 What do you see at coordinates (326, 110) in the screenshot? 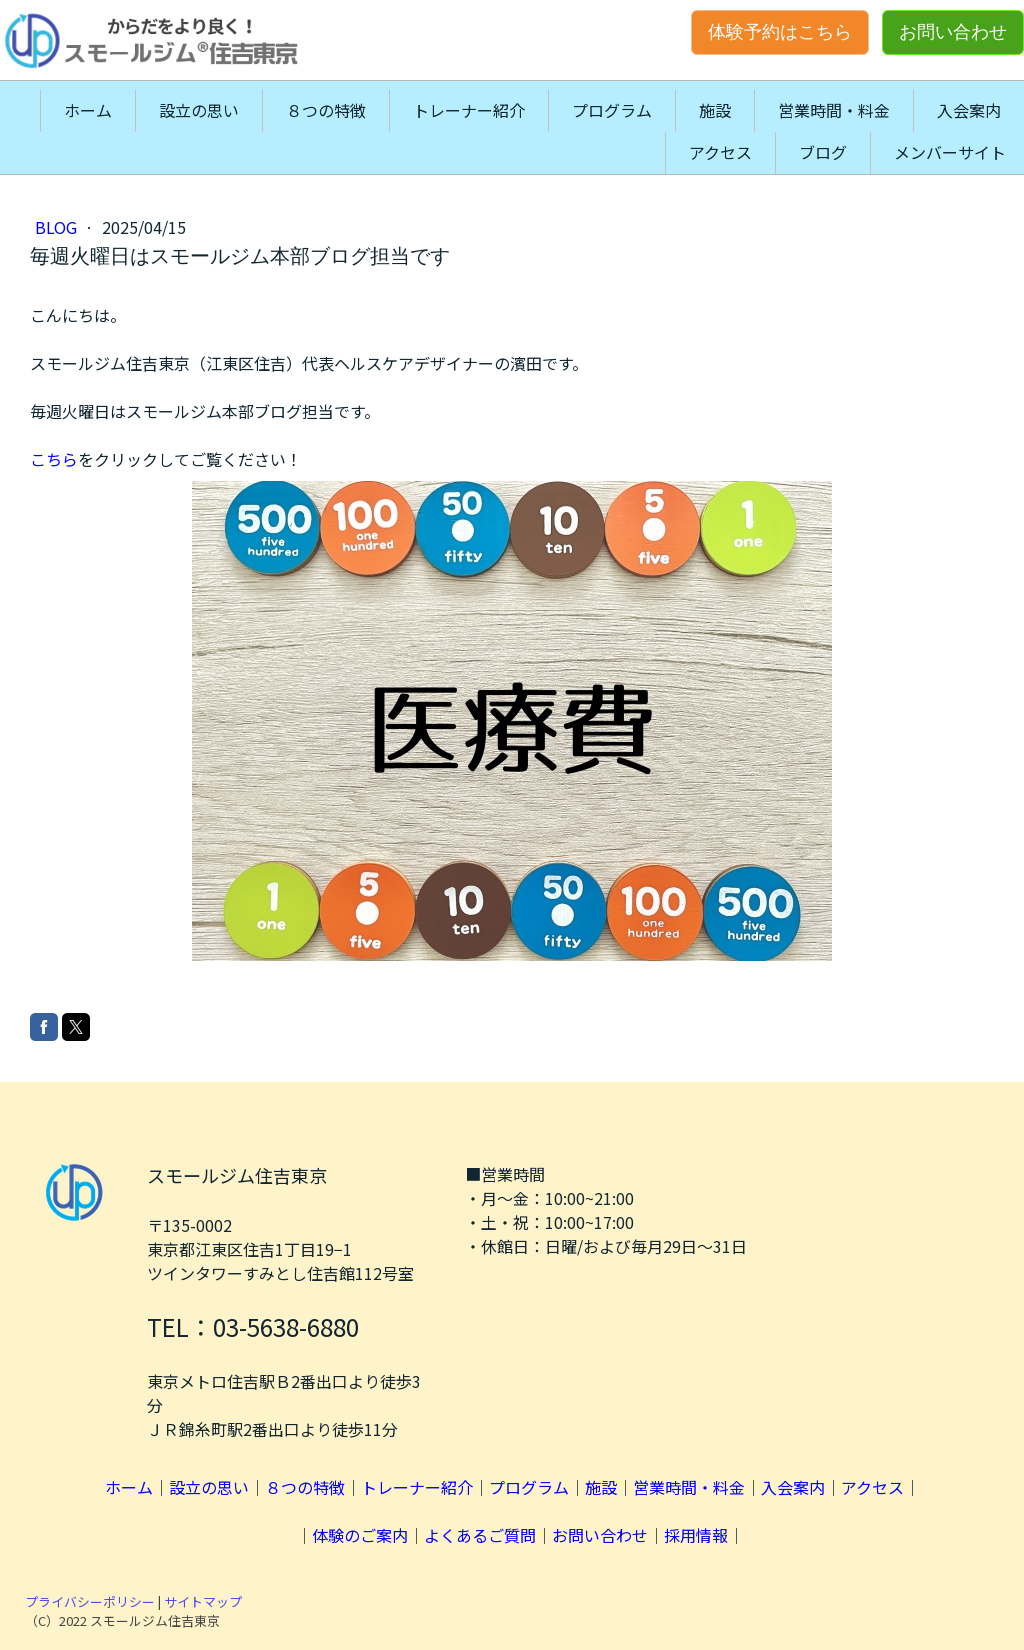
I see `８つの特徴` at bounding box center [326, 110].